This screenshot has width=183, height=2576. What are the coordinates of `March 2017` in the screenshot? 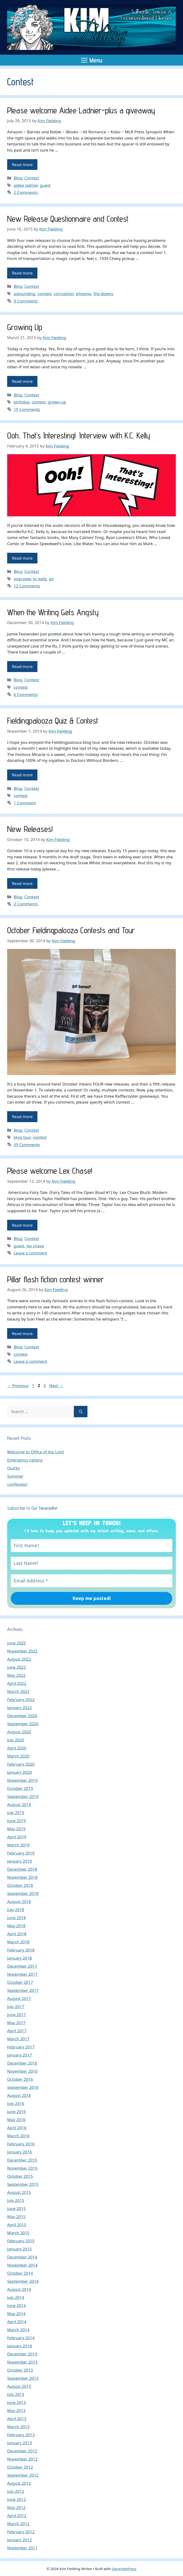 It's located at (18, 2039).